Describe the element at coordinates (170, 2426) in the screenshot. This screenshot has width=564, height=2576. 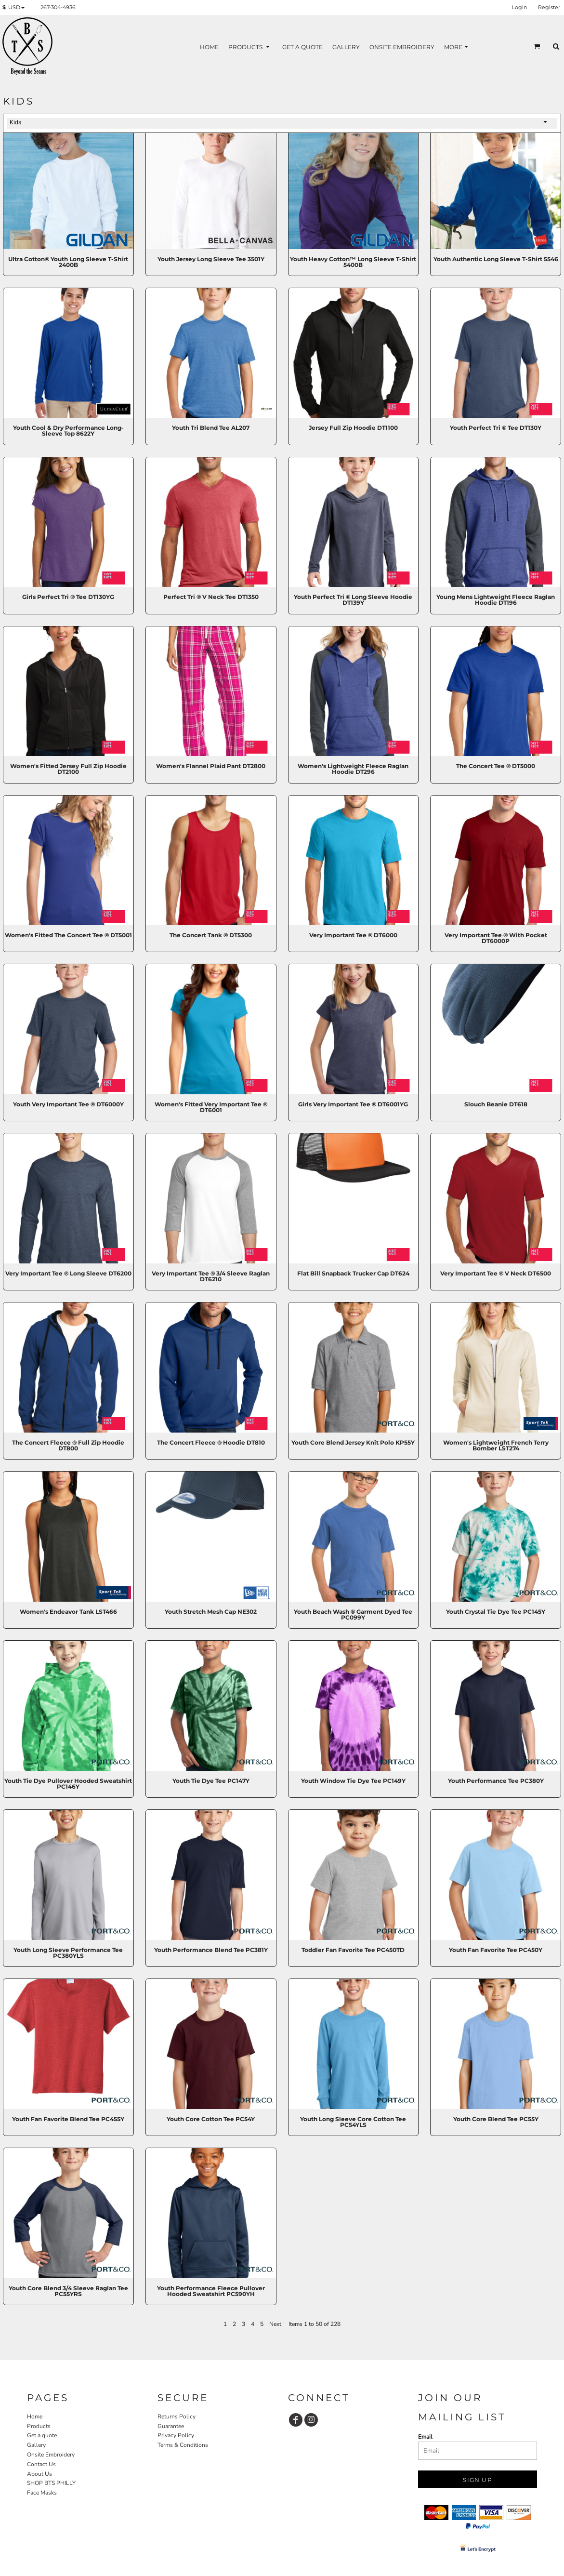
I see `Guarantee` at that location.